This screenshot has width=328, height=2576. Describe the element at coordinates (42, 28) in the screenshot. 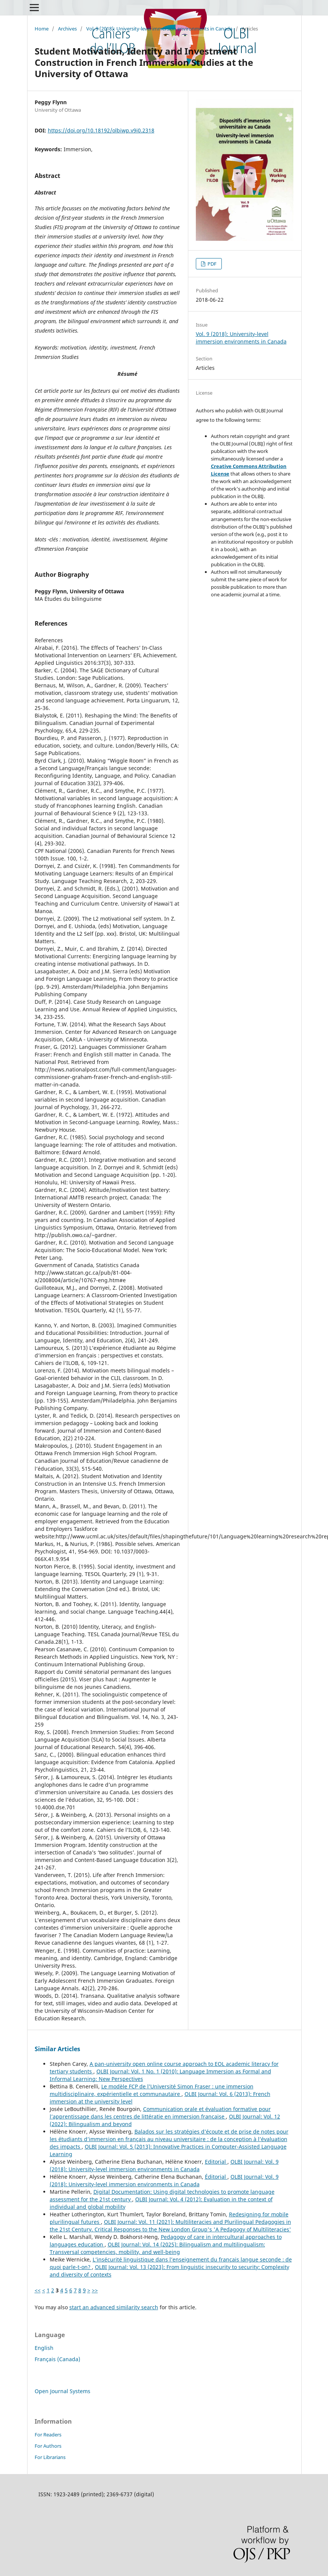

I see `Home` at that location.